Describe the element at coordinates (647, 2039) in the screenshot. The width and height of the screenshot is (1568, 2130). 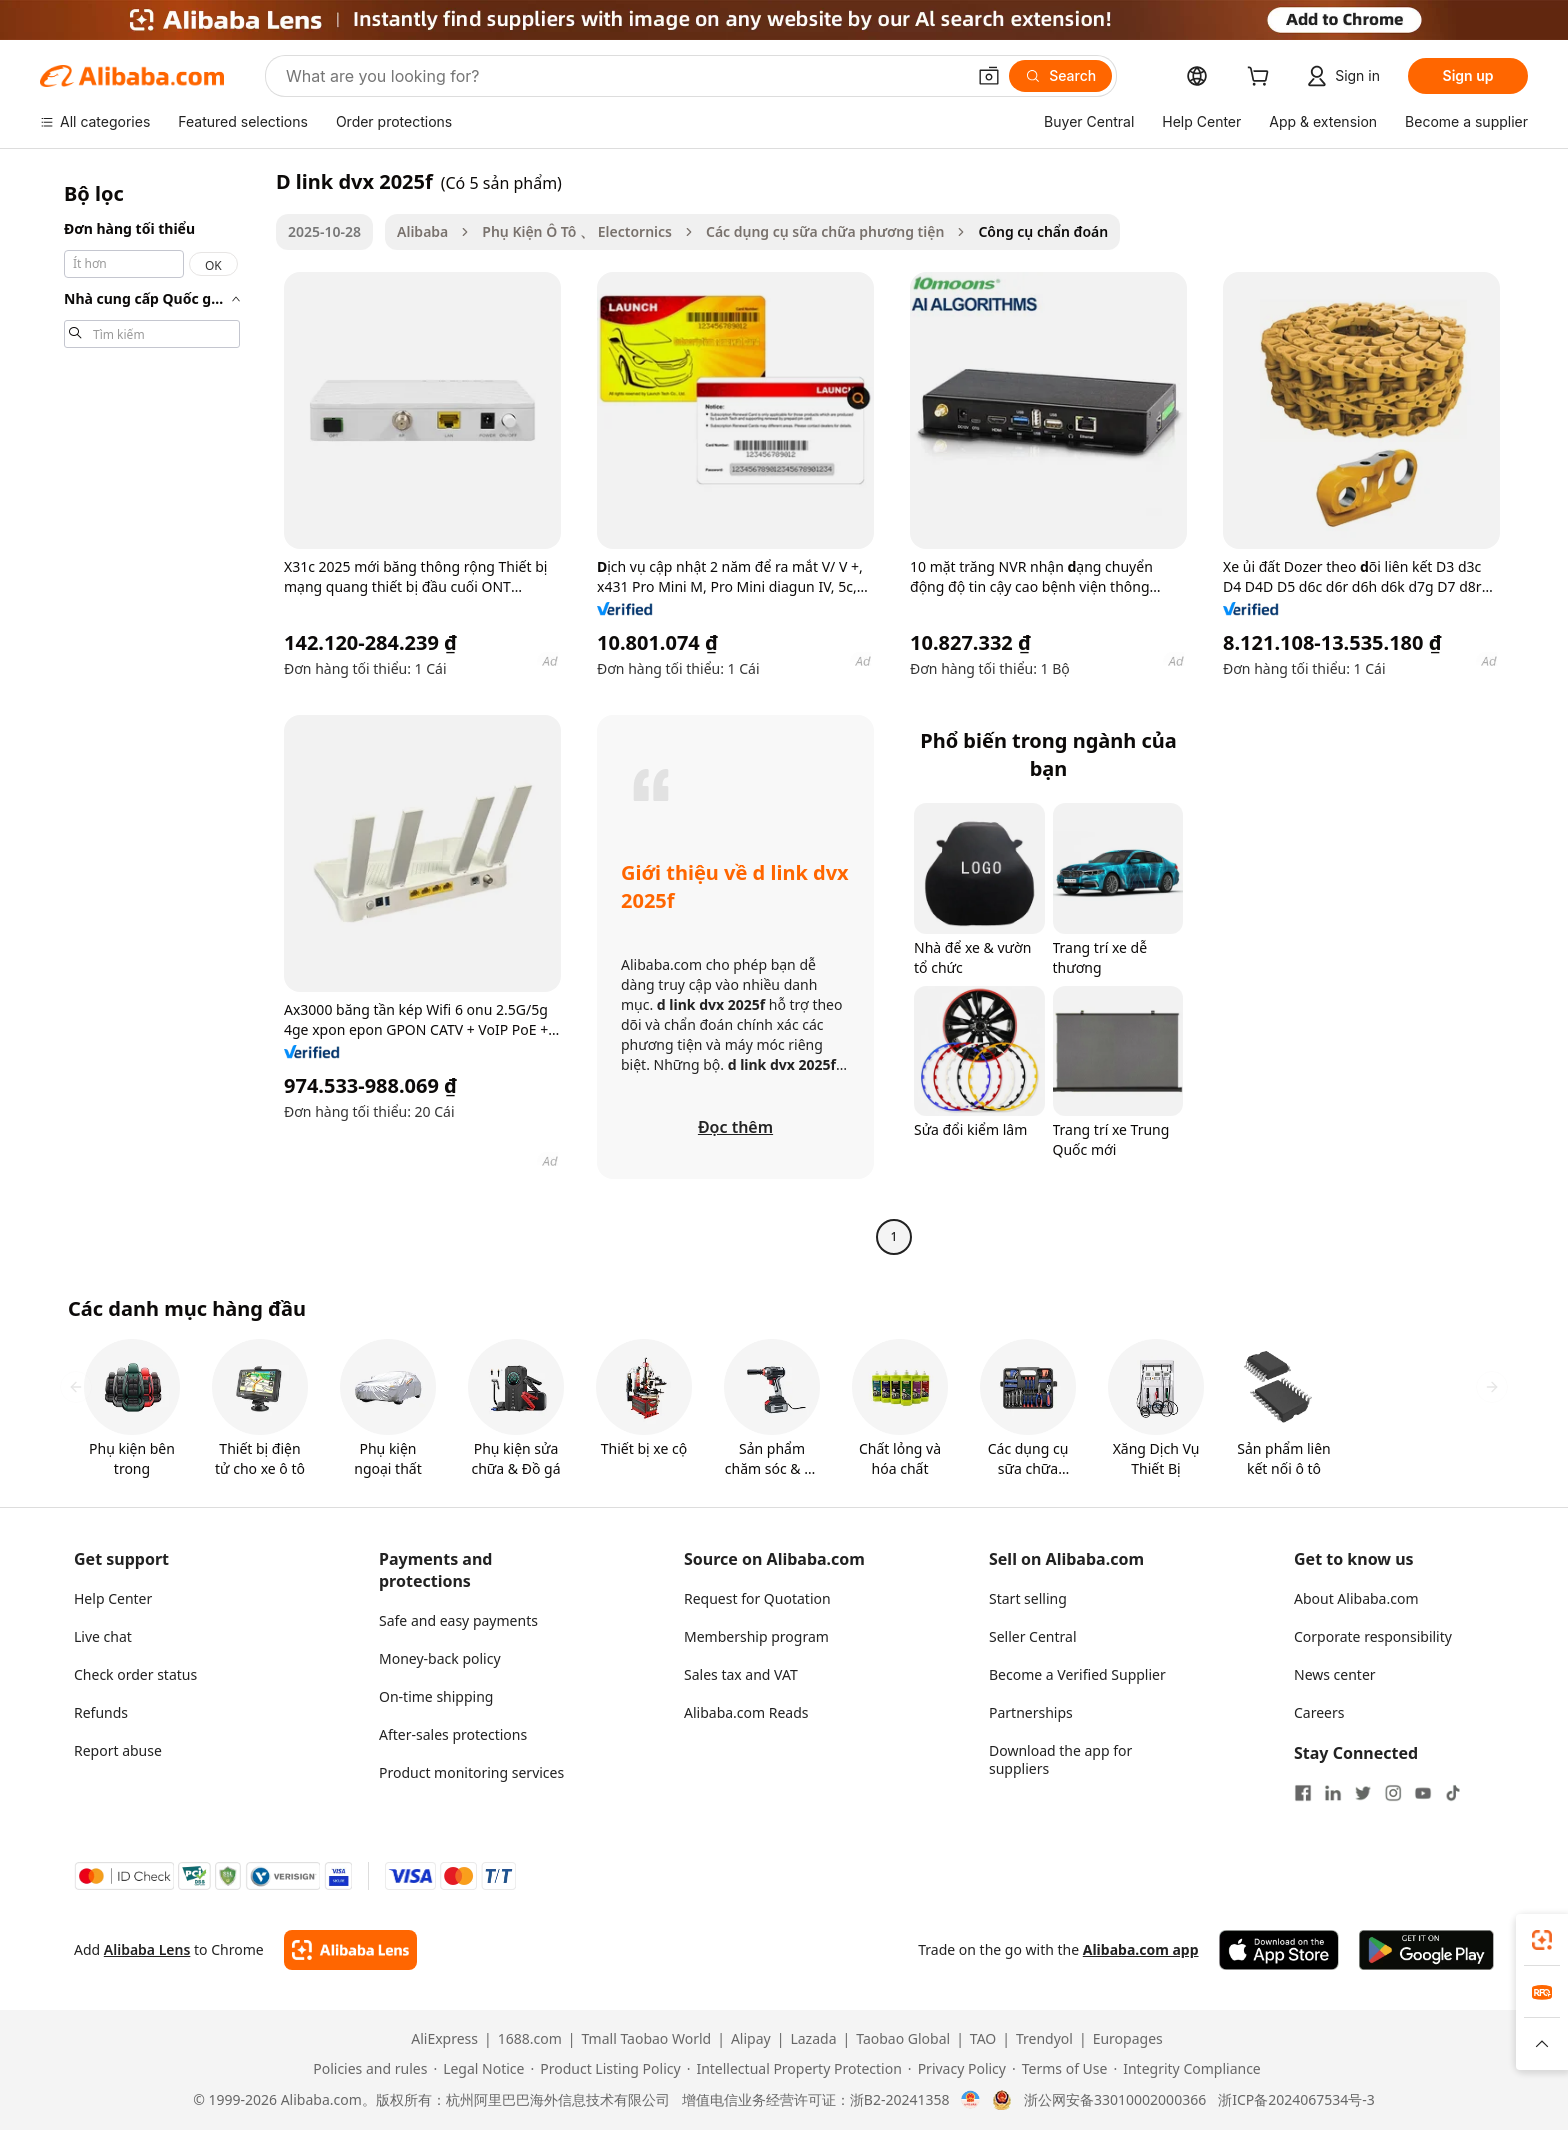
I see `Tmall Taobao World [Visit Tmall Taobao World]` at that location.